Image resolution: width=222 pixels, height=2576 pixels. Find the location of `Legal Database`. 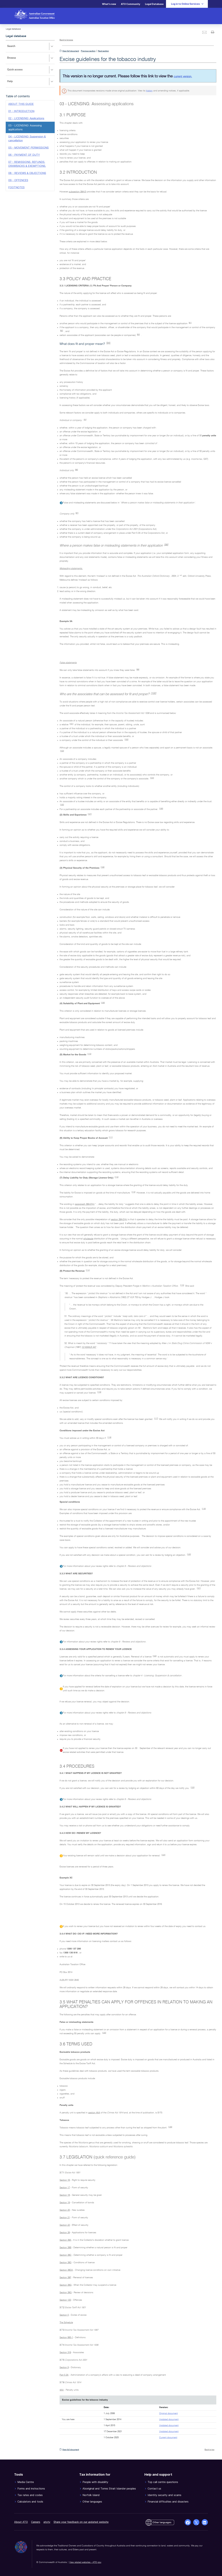

Legal Database is located at coordinates (154, 4).